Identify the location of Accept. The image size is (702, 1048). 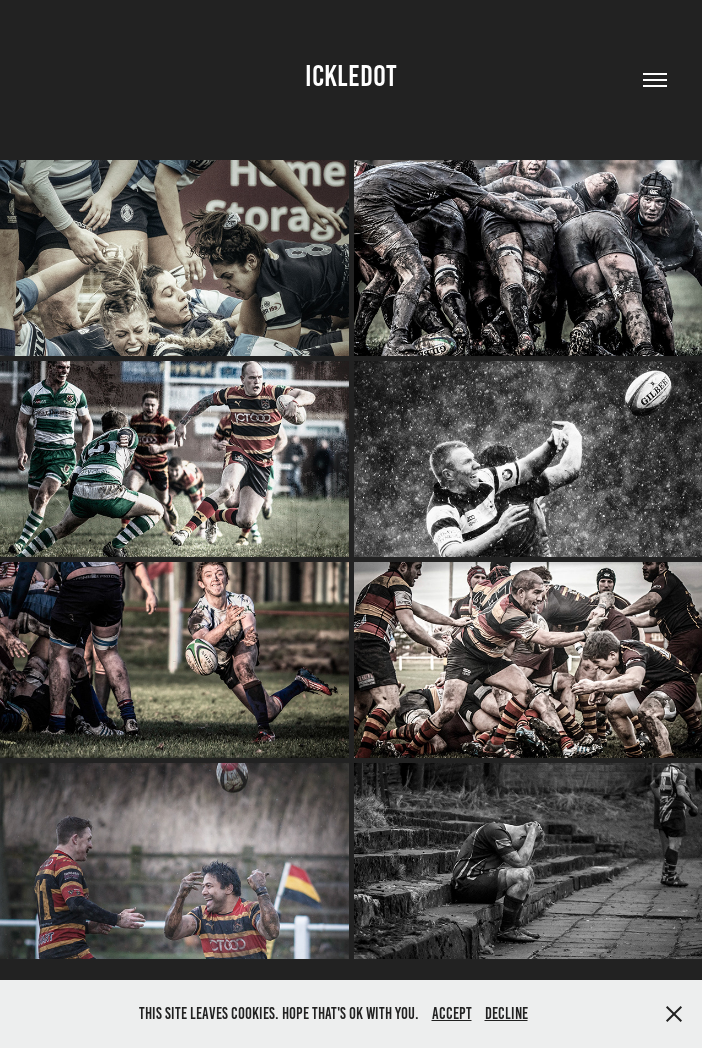
(452, 1013).